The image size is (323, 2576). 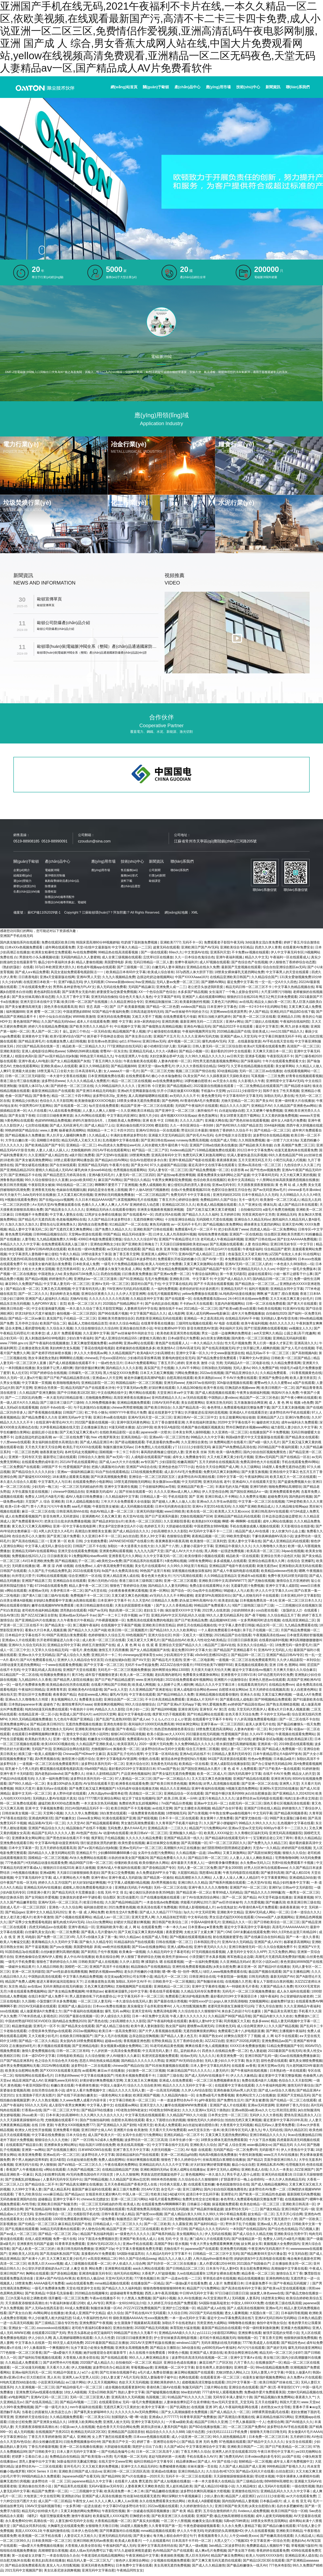 I want to click on 爆乳肉体大杂soe646在线, so click(x=93, y=1173).